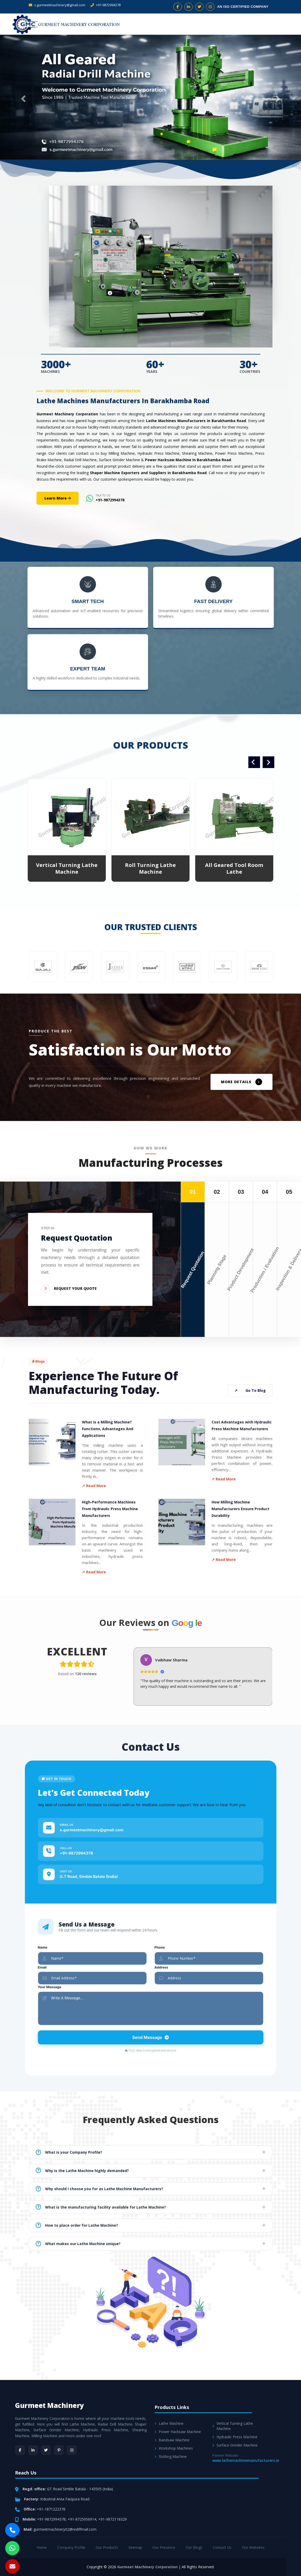 This screenshot has width=301, height=2576. I want to click on +91-8725956914, so click(82, 2519).